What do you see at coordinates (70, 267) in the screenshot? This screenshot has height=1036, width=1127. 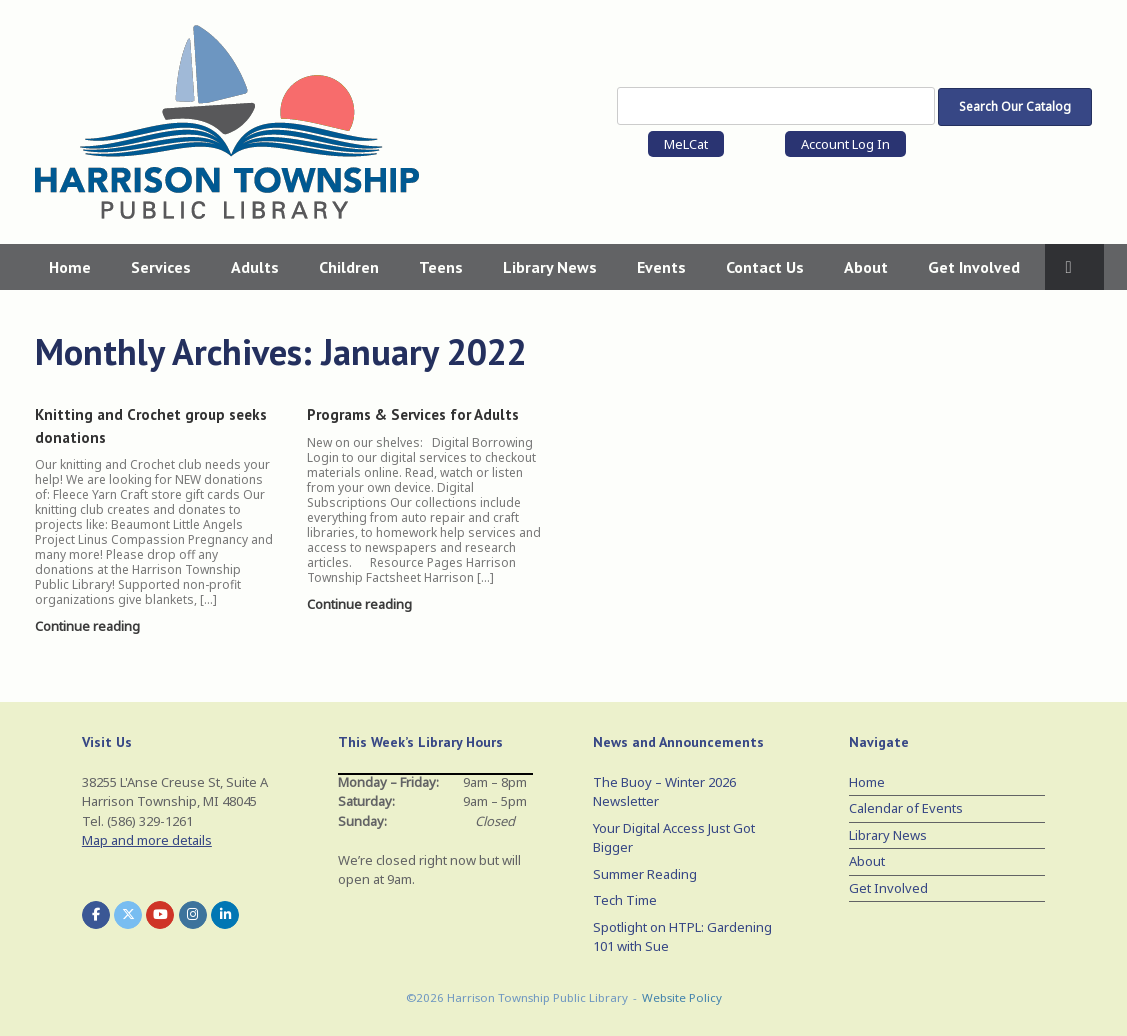 I see `Home` at bounding box center [70, 267].